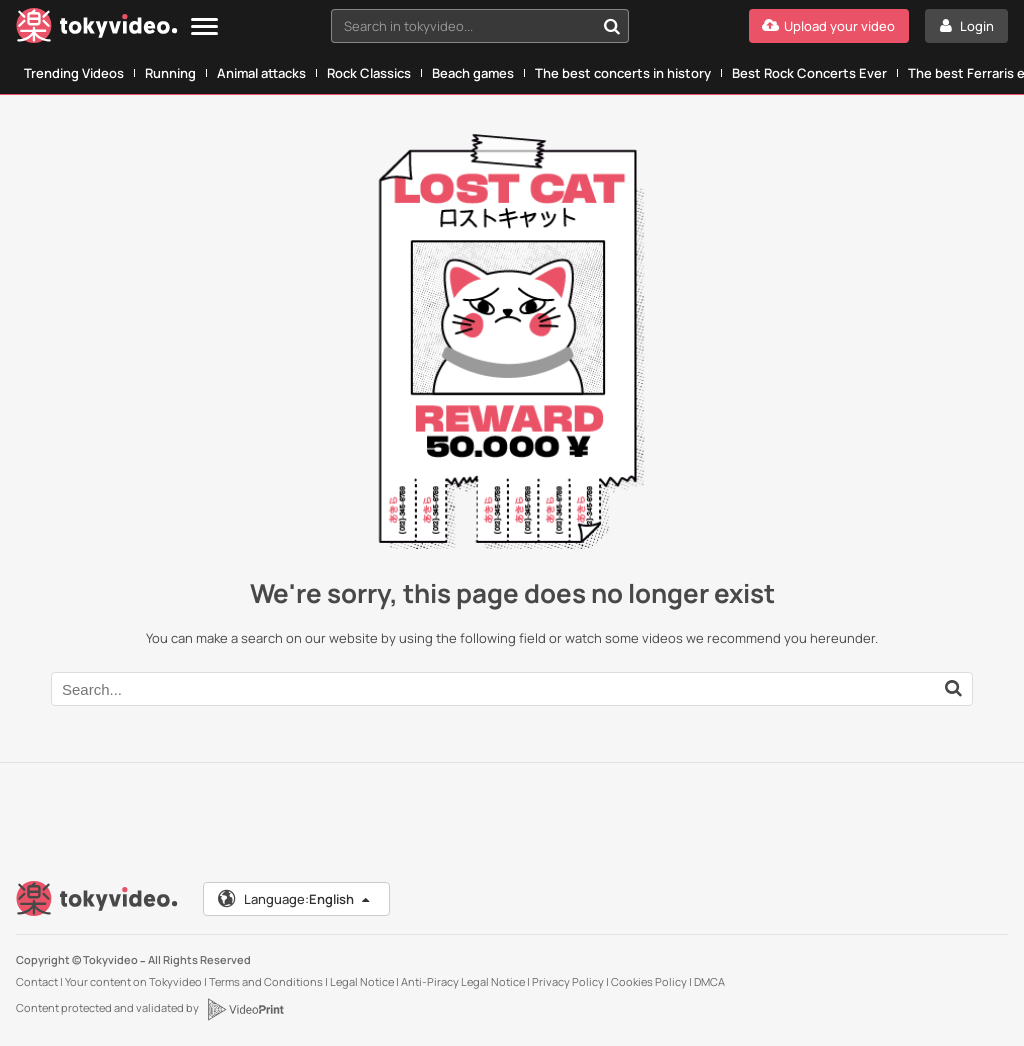 The image size is (1024, 1046). Describe the element at coordinates (709, 981) in the screenshot. I see `DMCA` at that location.